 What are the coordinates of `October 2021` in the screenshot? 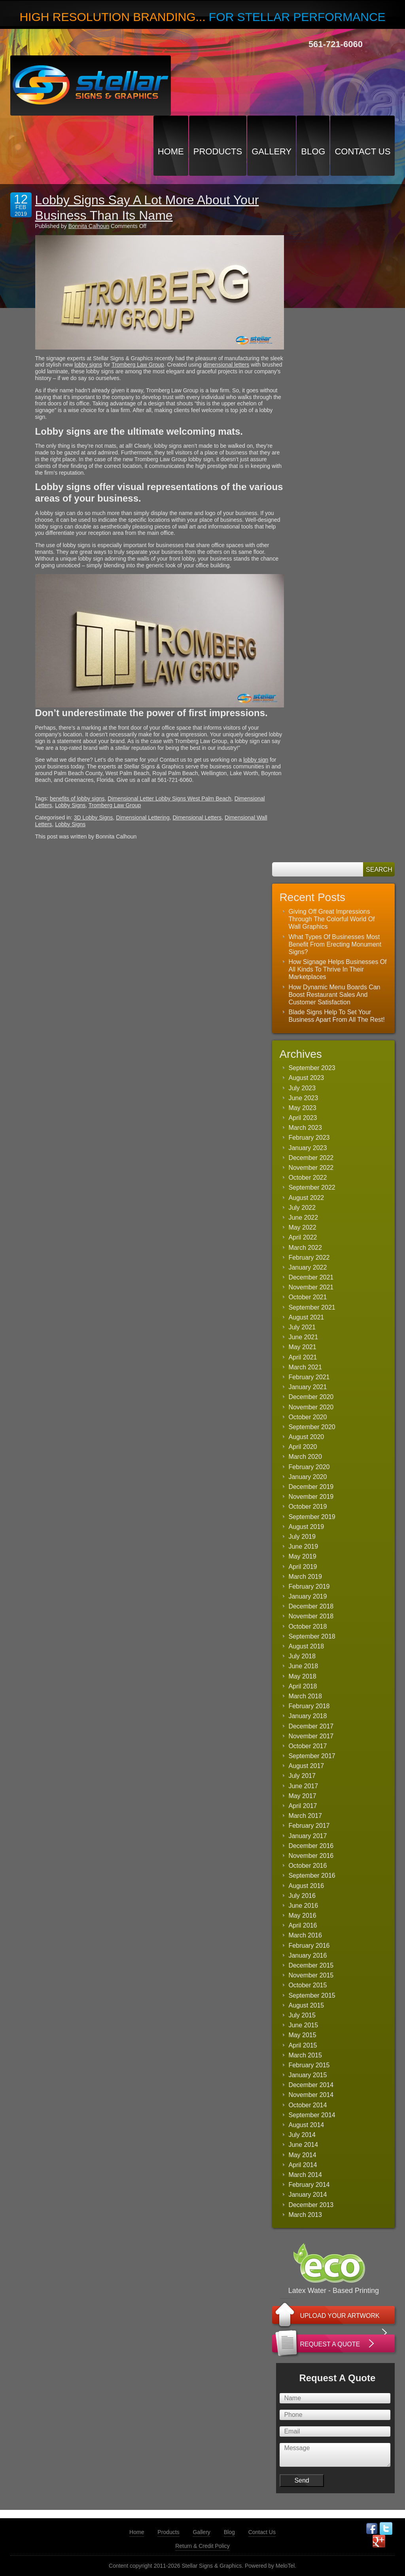 It's located at (307, 1297).